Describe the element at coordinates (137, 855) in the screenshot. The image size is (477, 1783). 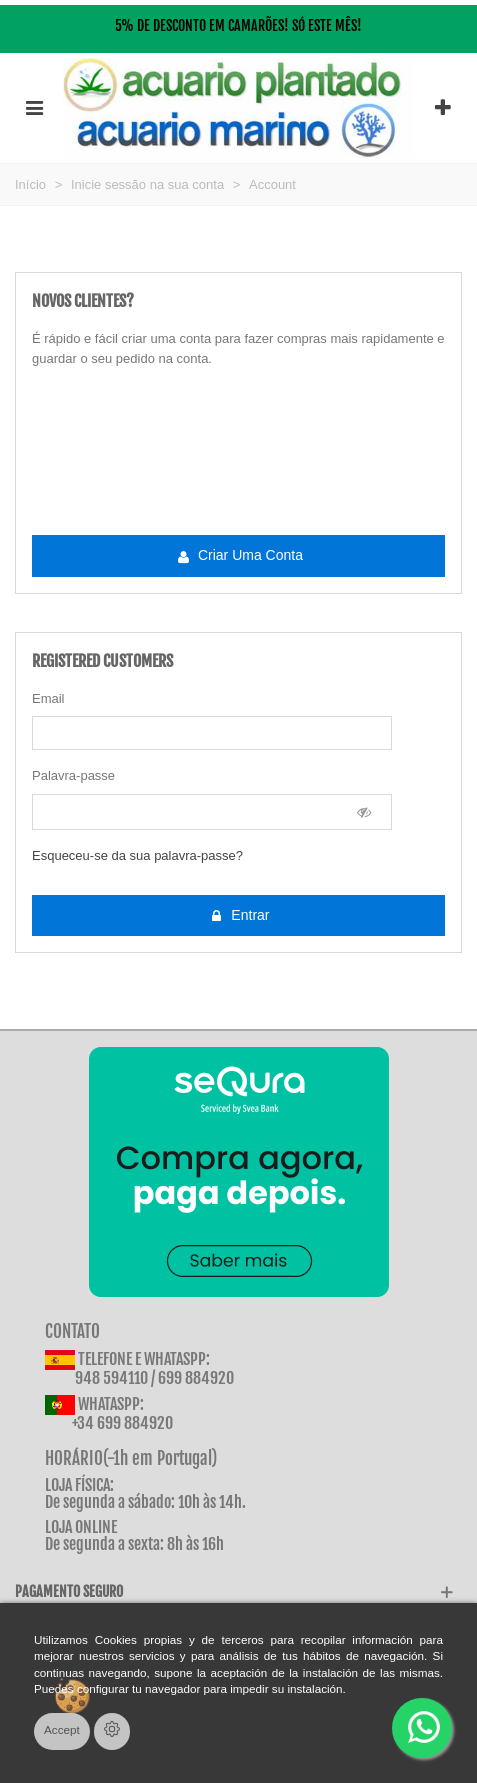
I see `Esqueceu-se da sua palavra-passe?` at that location.